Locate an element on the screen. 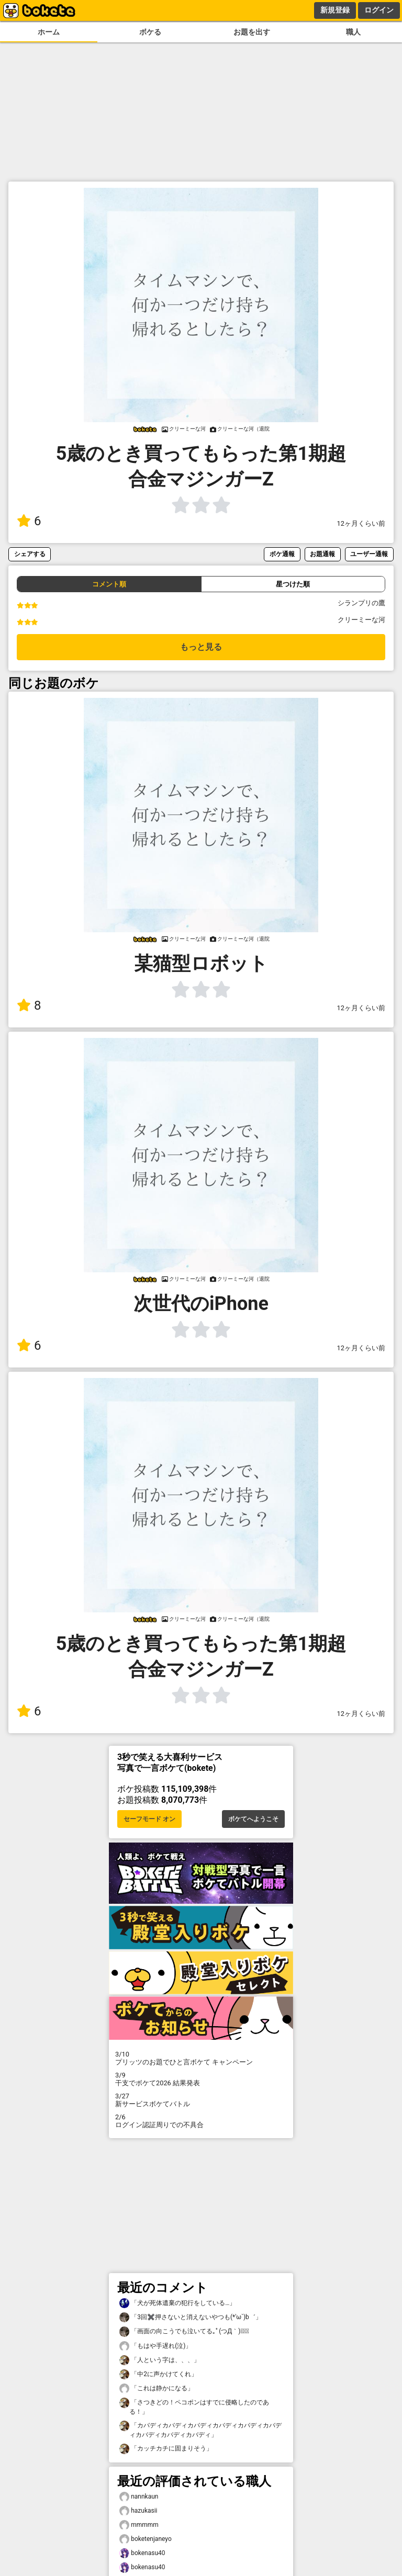  ボケてへようこそ is located at coordinates (253, 1819).